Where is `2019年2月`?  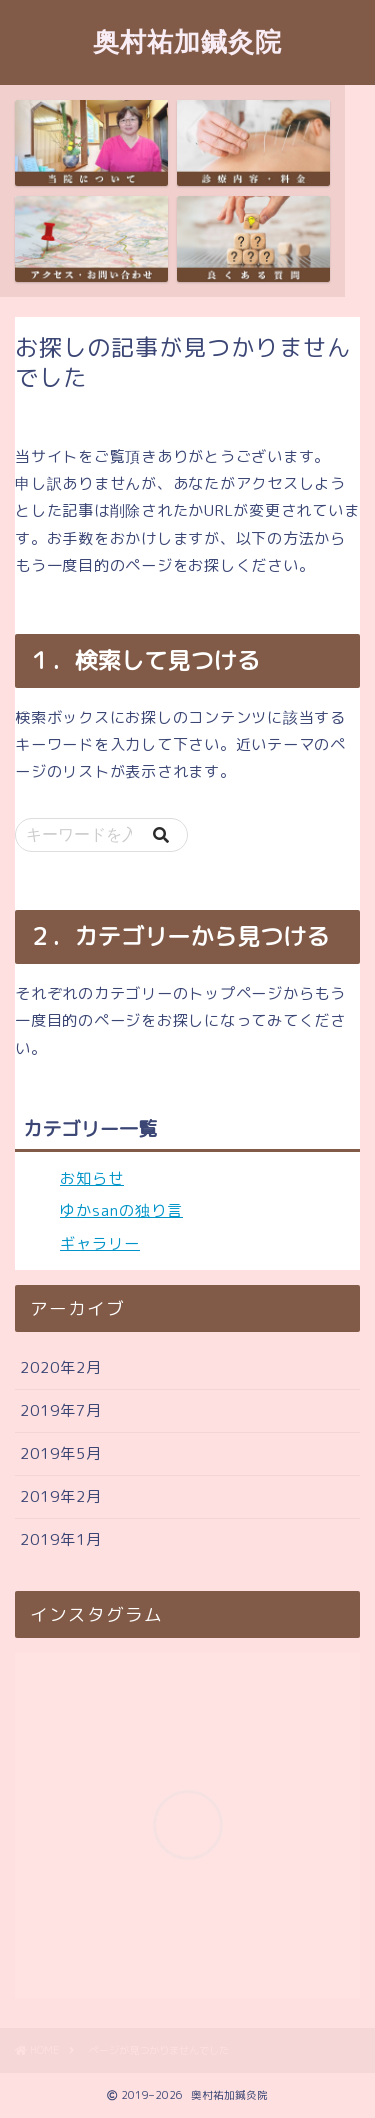
2019年2月 is located at coordinates (61, 1496).